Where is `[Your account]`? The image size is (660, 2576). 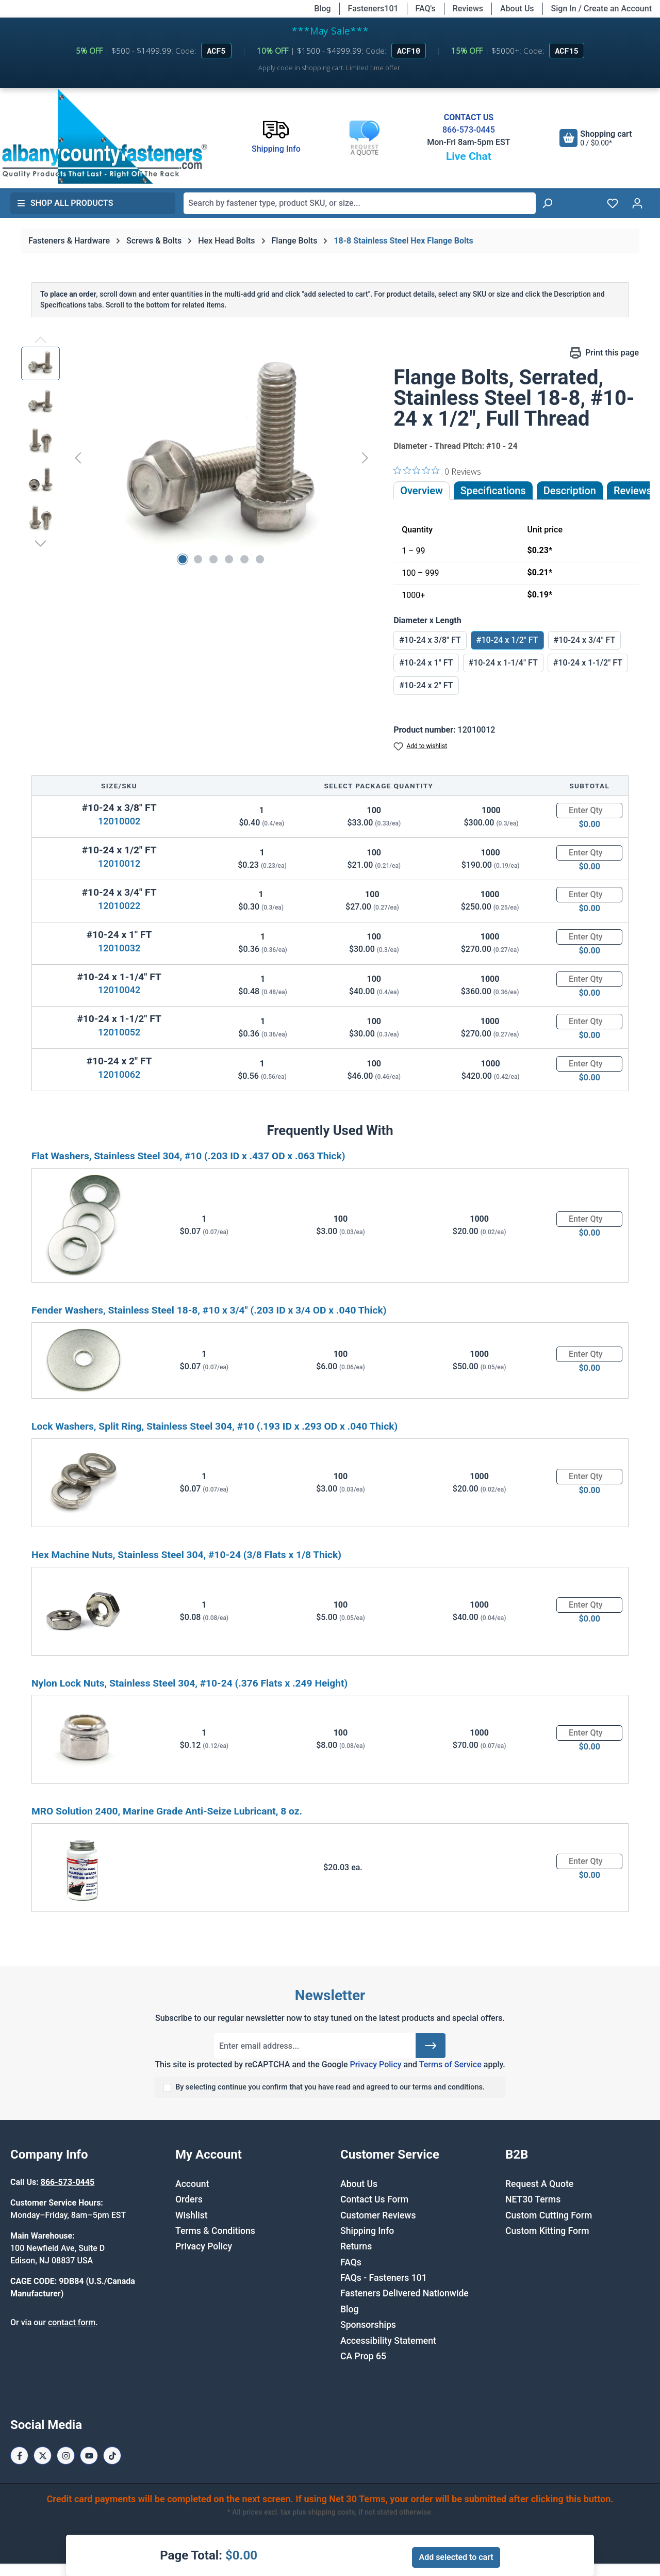 [Your account] is located at coordinates (637, 203).